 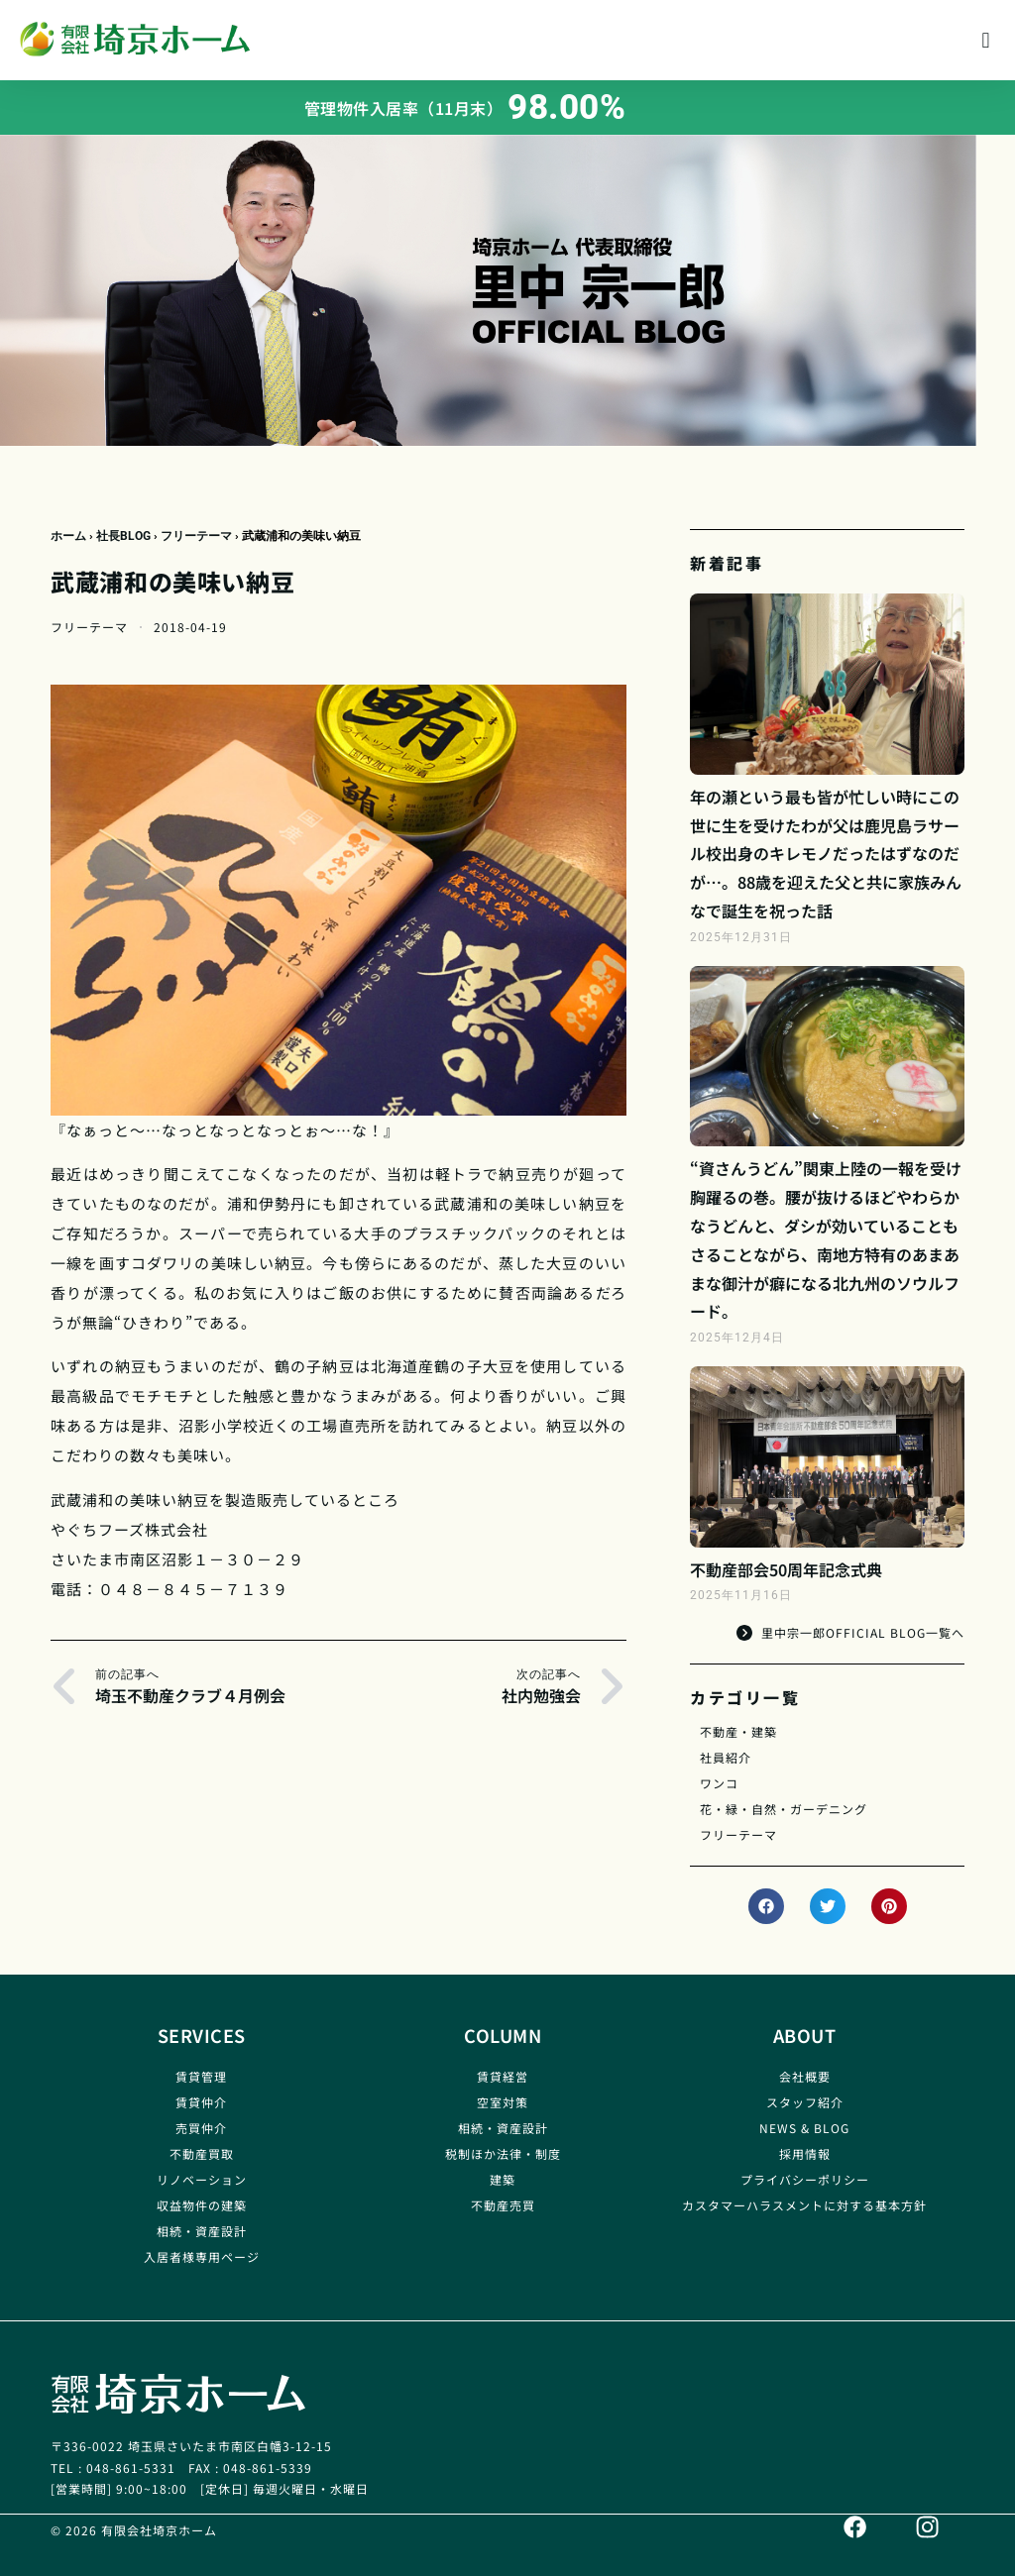 What do you see at coordinates (202, 2179) in the screenshot?
I see `リノベーション` at bounding box center [202, 2179].